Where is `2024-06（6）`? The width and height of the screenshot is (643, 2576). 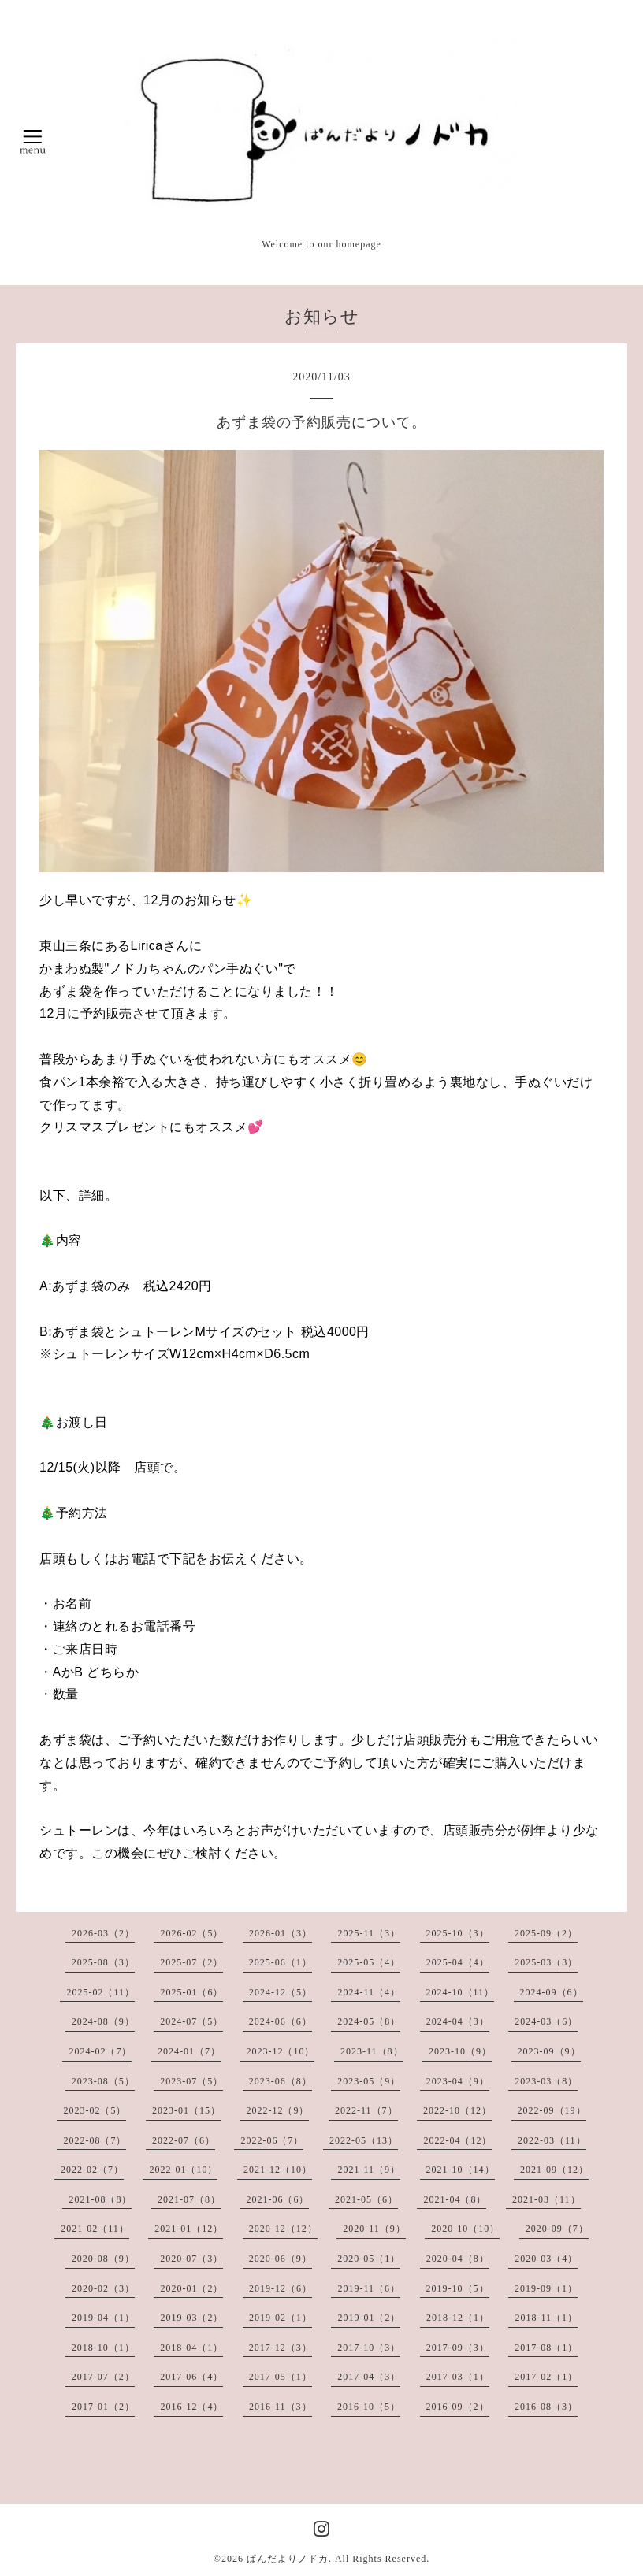
2024-06（6） is located at coordinates (280, 2021).